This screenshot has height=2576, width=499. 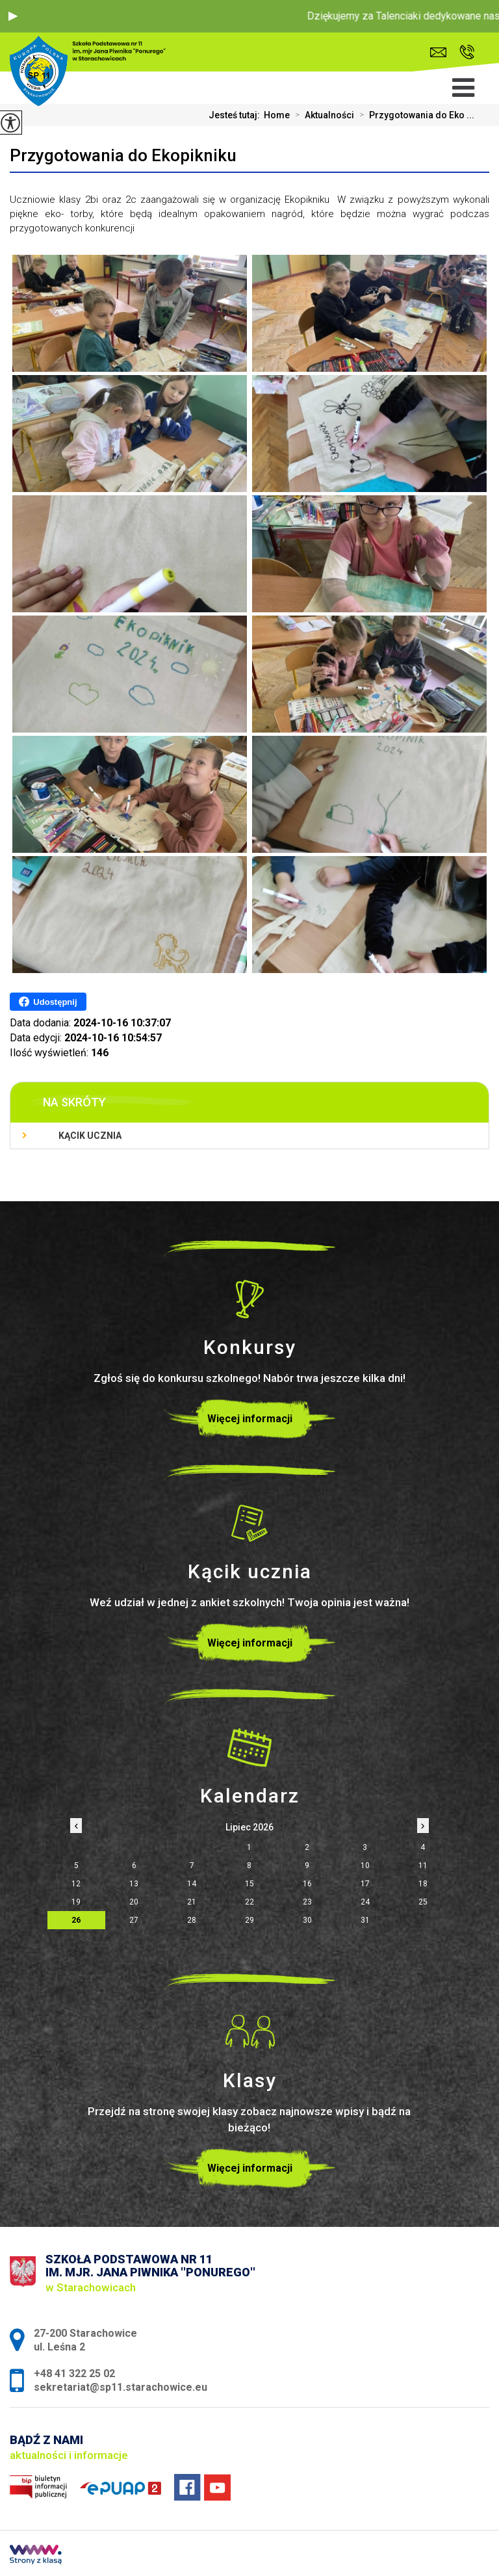 I want to click on 17, so click(x=365, y=1883).